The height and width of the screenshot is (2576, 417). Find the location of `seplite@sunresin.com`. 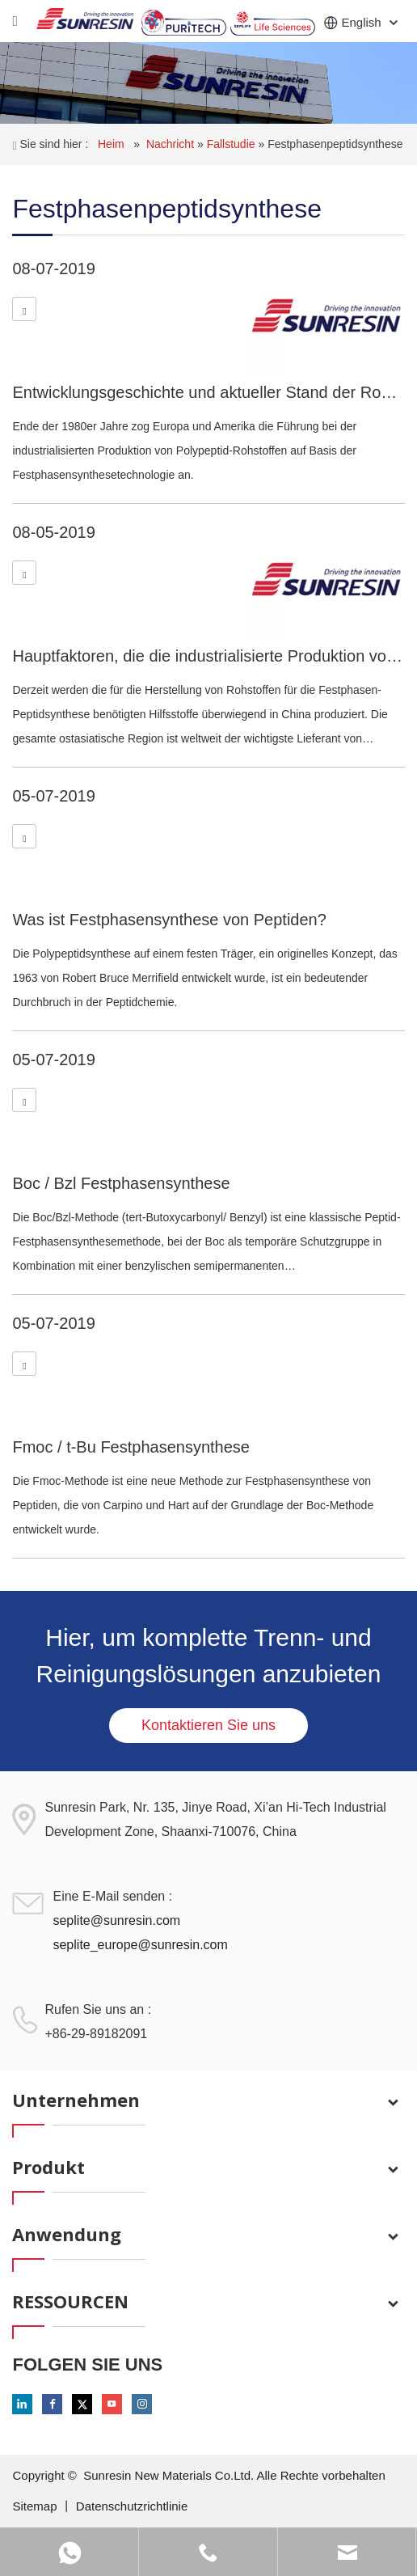

seplite@sunresin.com is located at coordinates (116, 1920).